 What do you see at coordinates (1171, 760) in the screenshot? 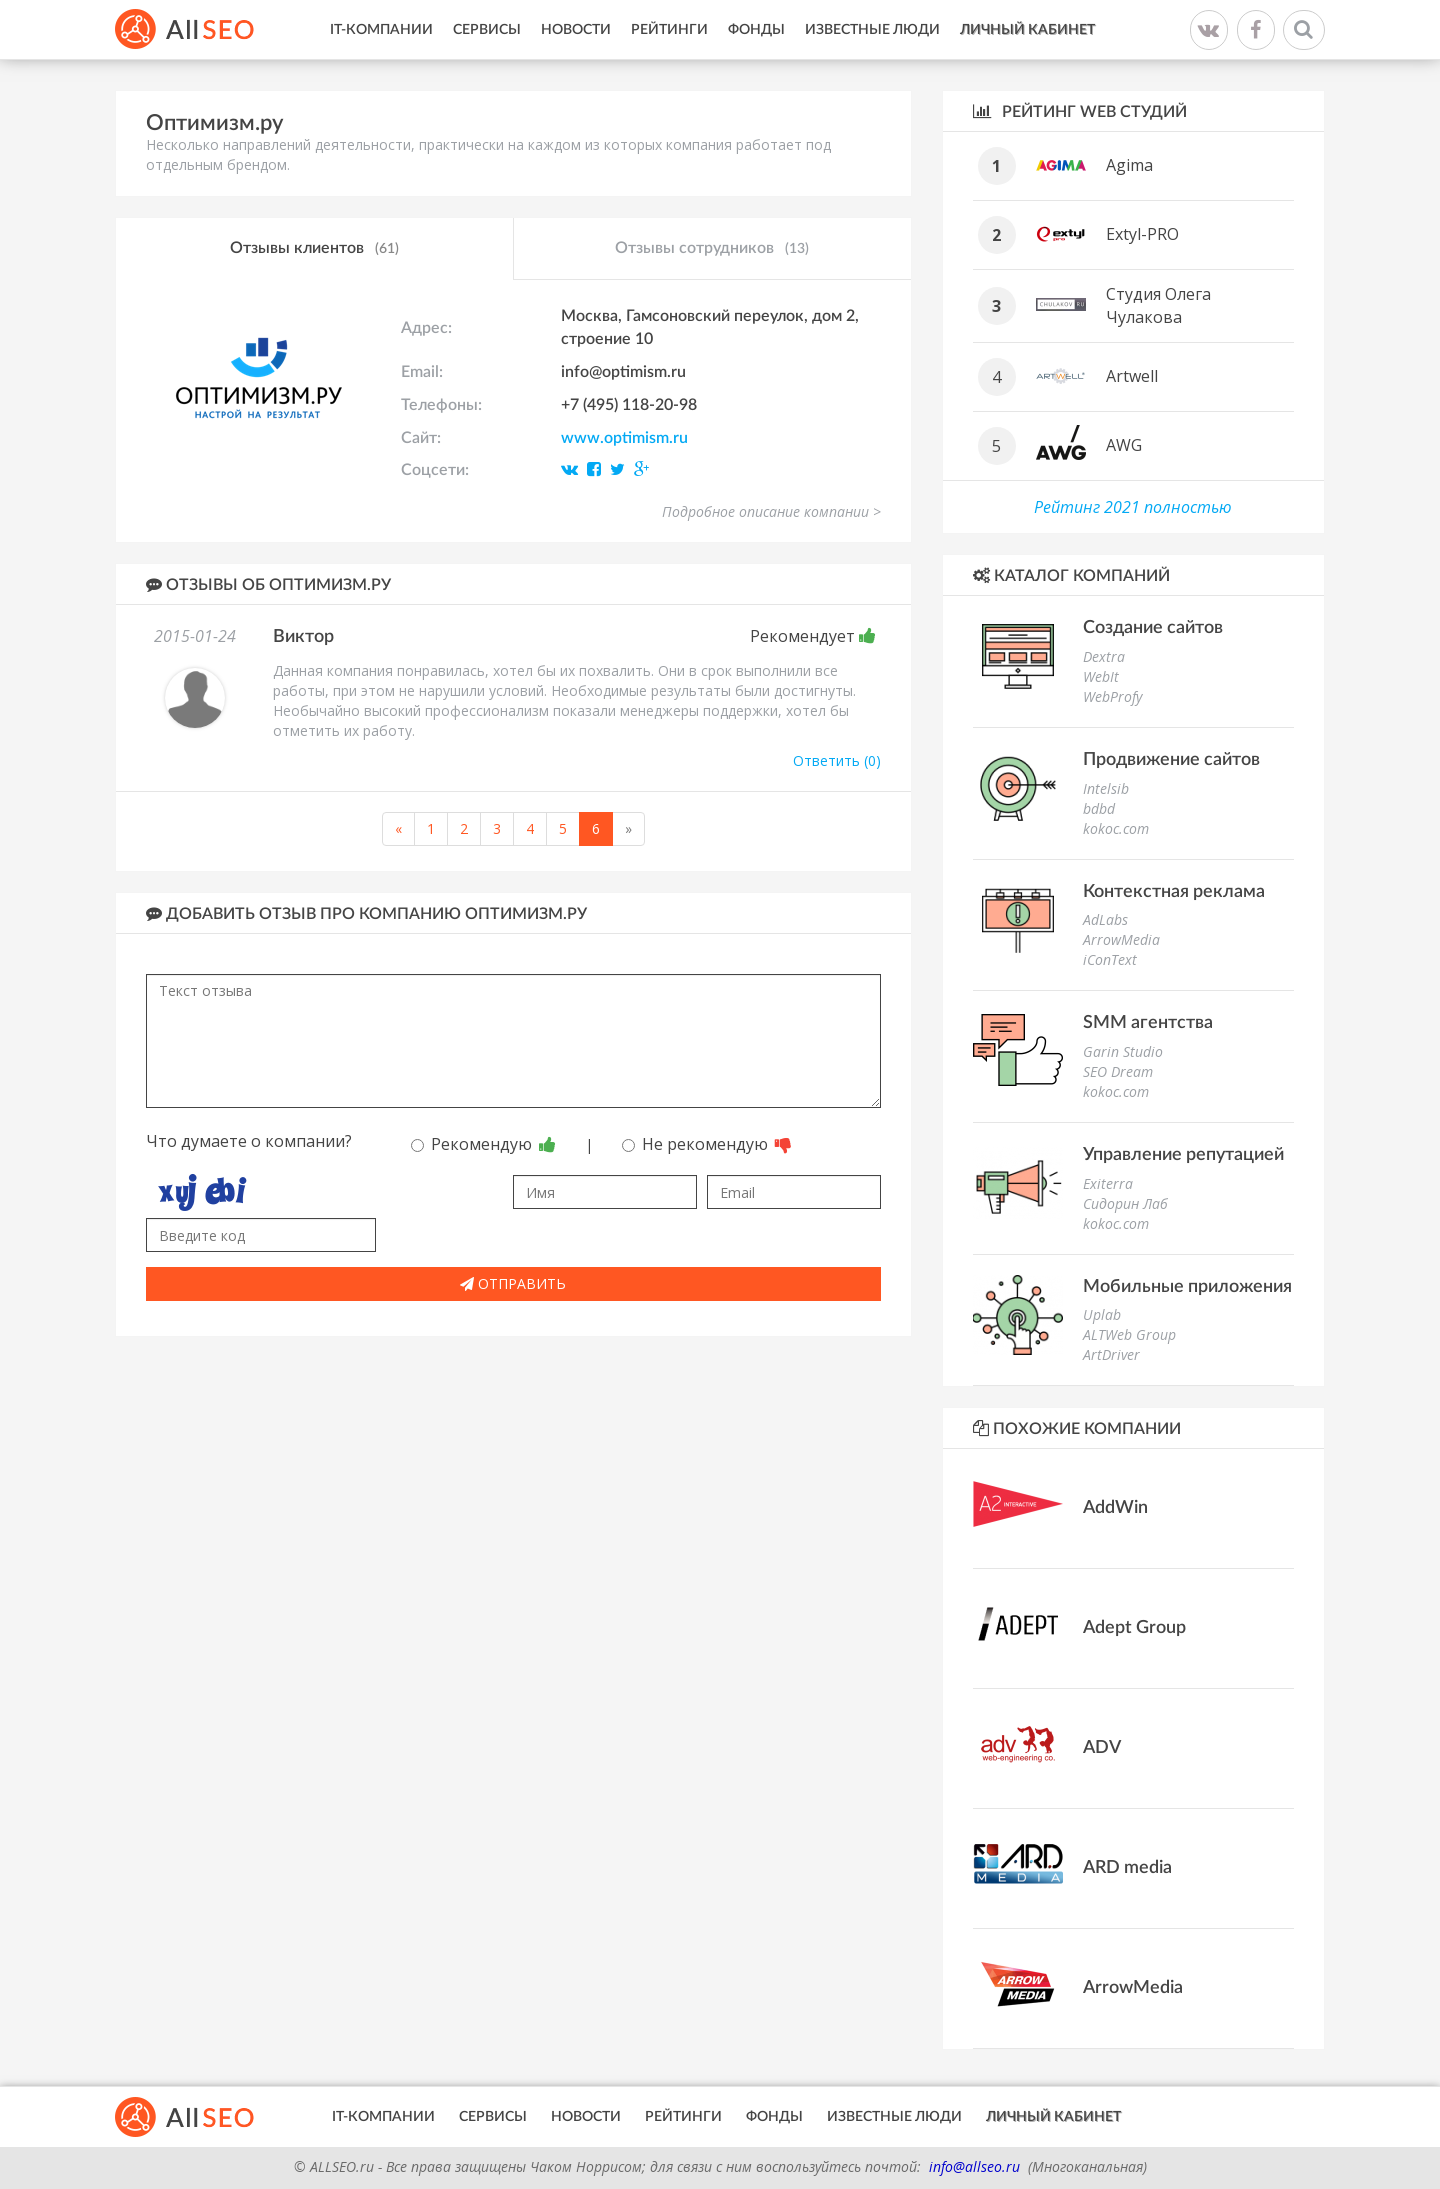
I see `Продвижение сайтов` at bounding box center [1171, 760].